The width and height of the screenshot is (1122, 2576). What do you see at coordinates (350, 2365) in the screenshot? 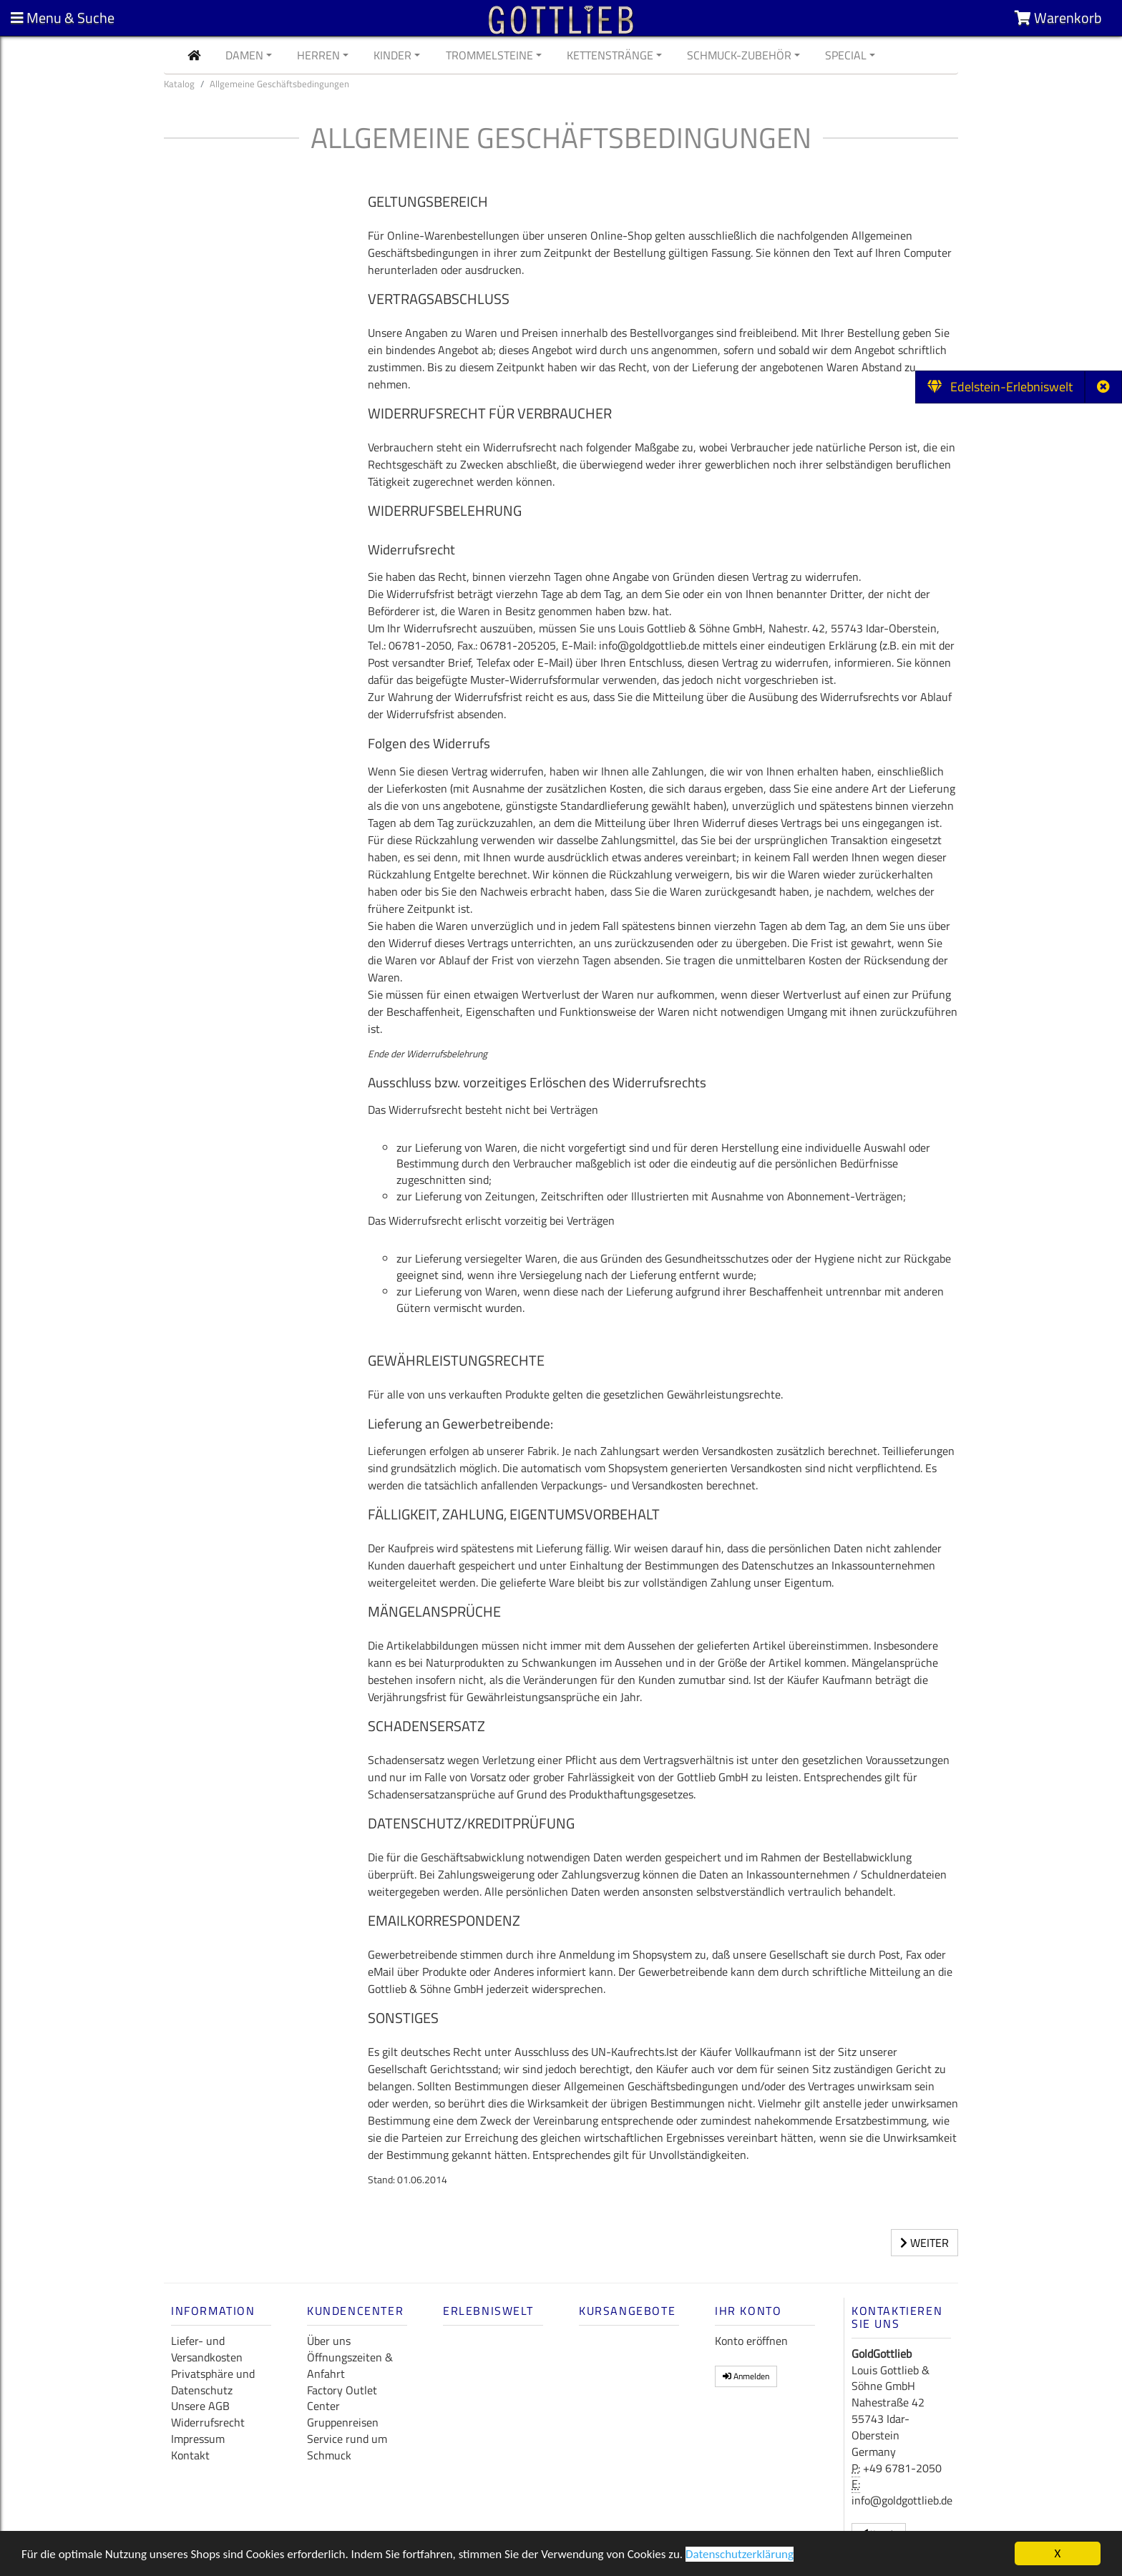
I see `Öffnungszeiten & Anfahrt` at bounding box center [350, 2365].